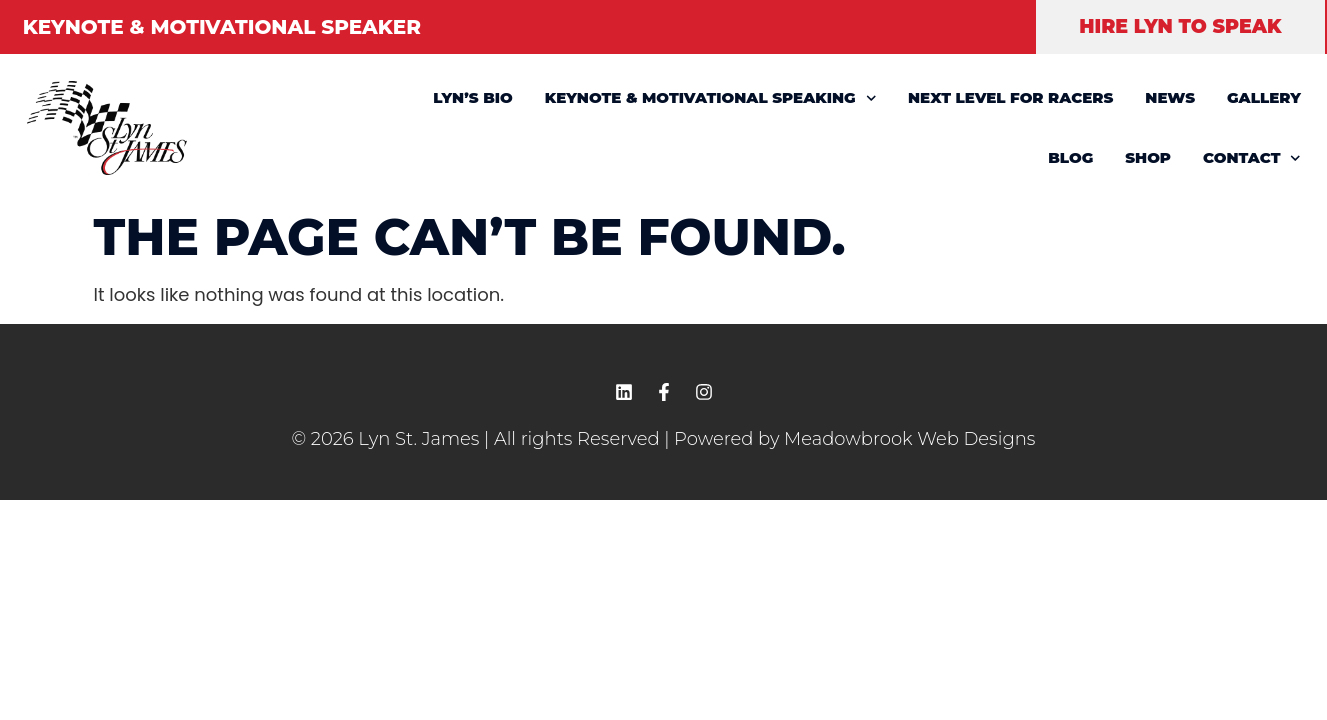  What do you see at coordinates (1070, 157) in the screenshot?
I see `BLOG` at bounding box center [1070, 157].